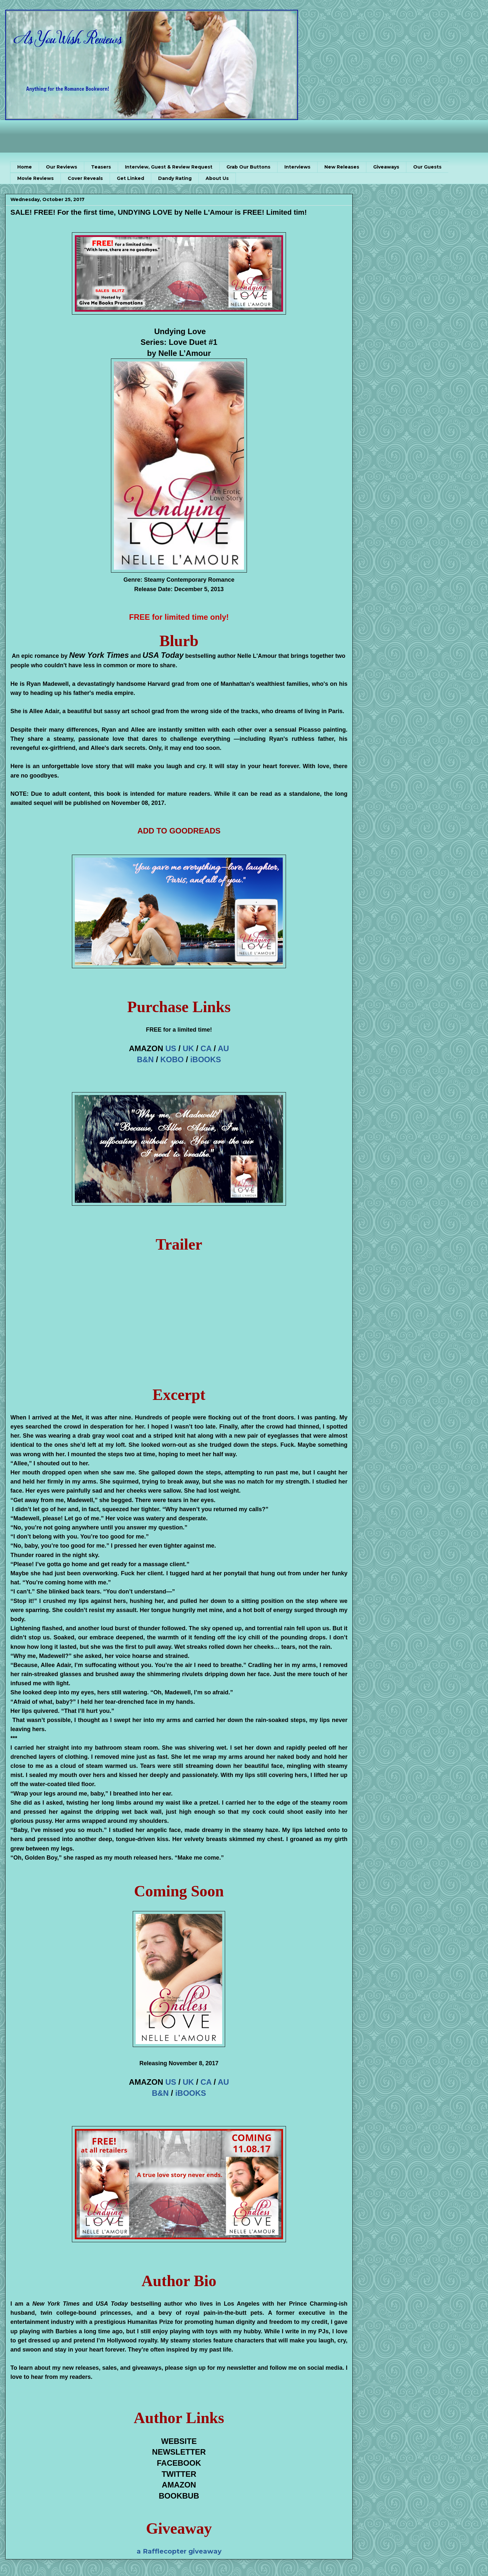 This screenshot has height=2576, width=488. Describe the element at coordinates (427, 167) in the screenshot. I see `Our Guests` at that location.